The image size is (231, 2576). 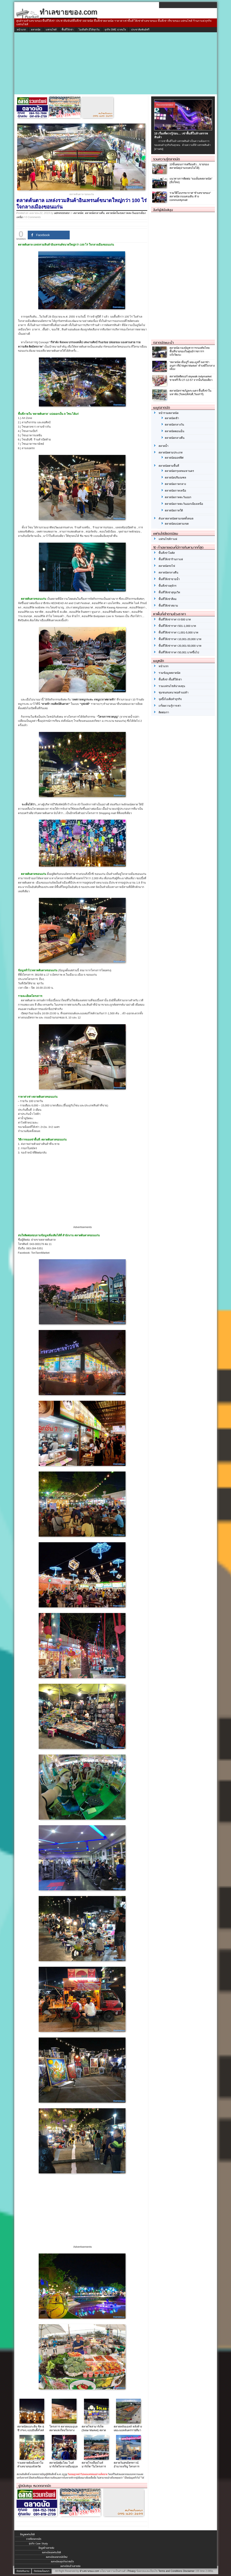 What do you see at coordinates (171, 452) in the screenshot?
I see `ตลาดนัดตามประเภท` at bounding box center [171, 452].